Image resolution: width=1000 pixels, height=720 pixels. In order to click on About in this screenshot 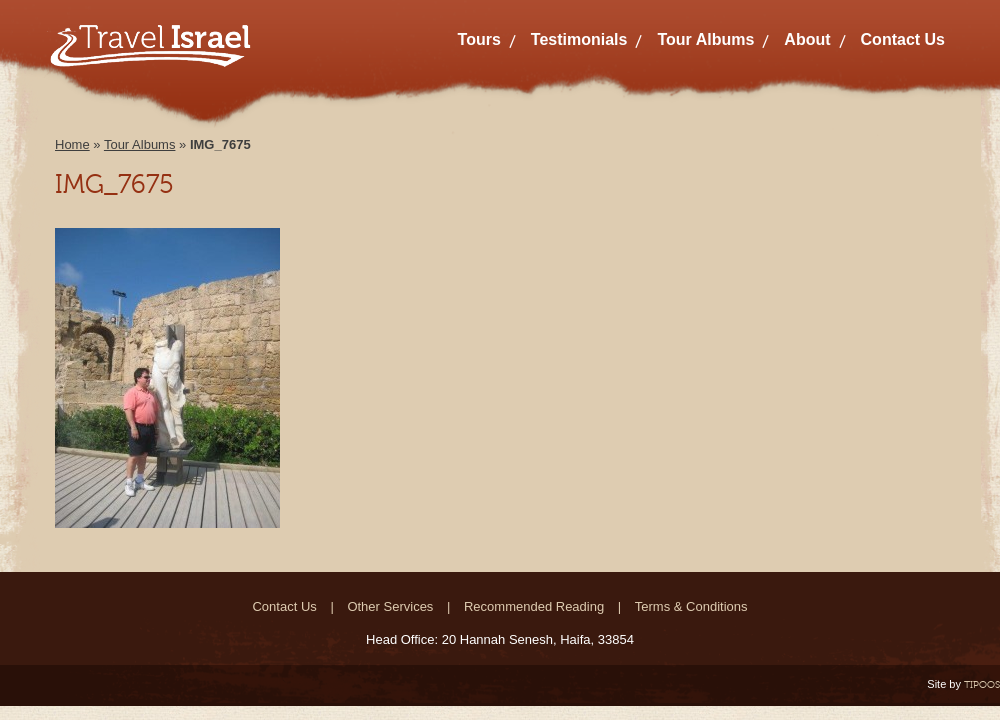, I will do `click(807, 39)`.